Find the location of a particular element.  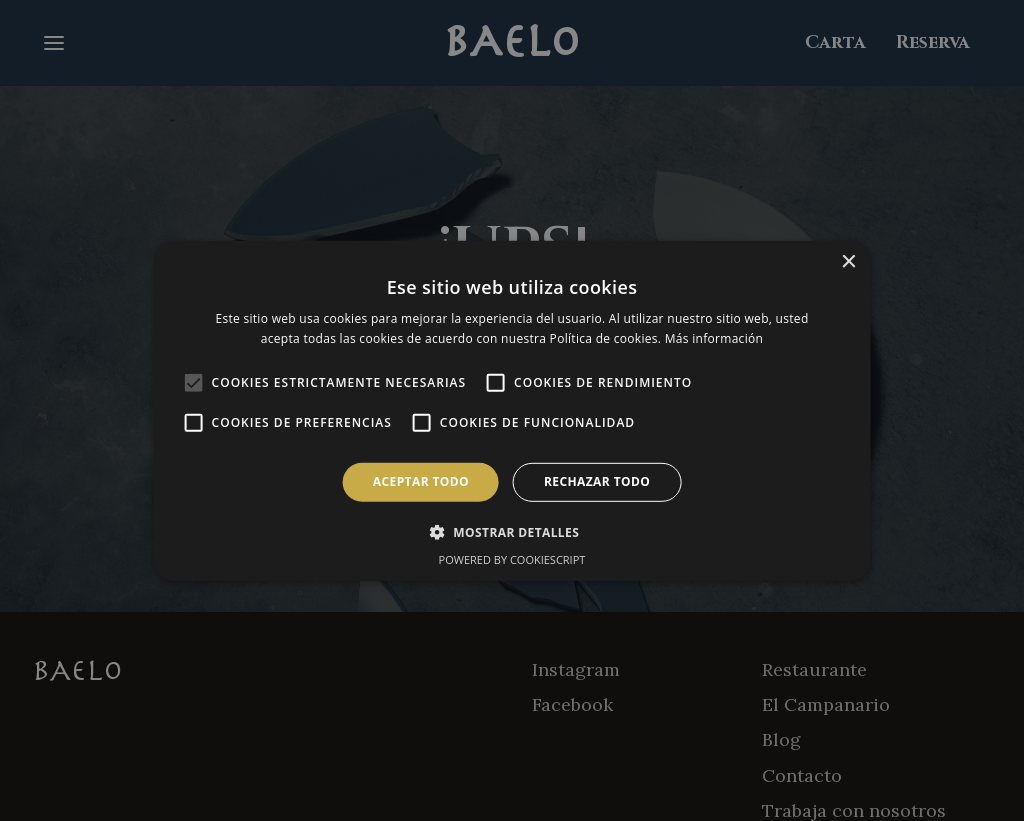

Rechazar todo [button] is located at coordinates (597, 481).